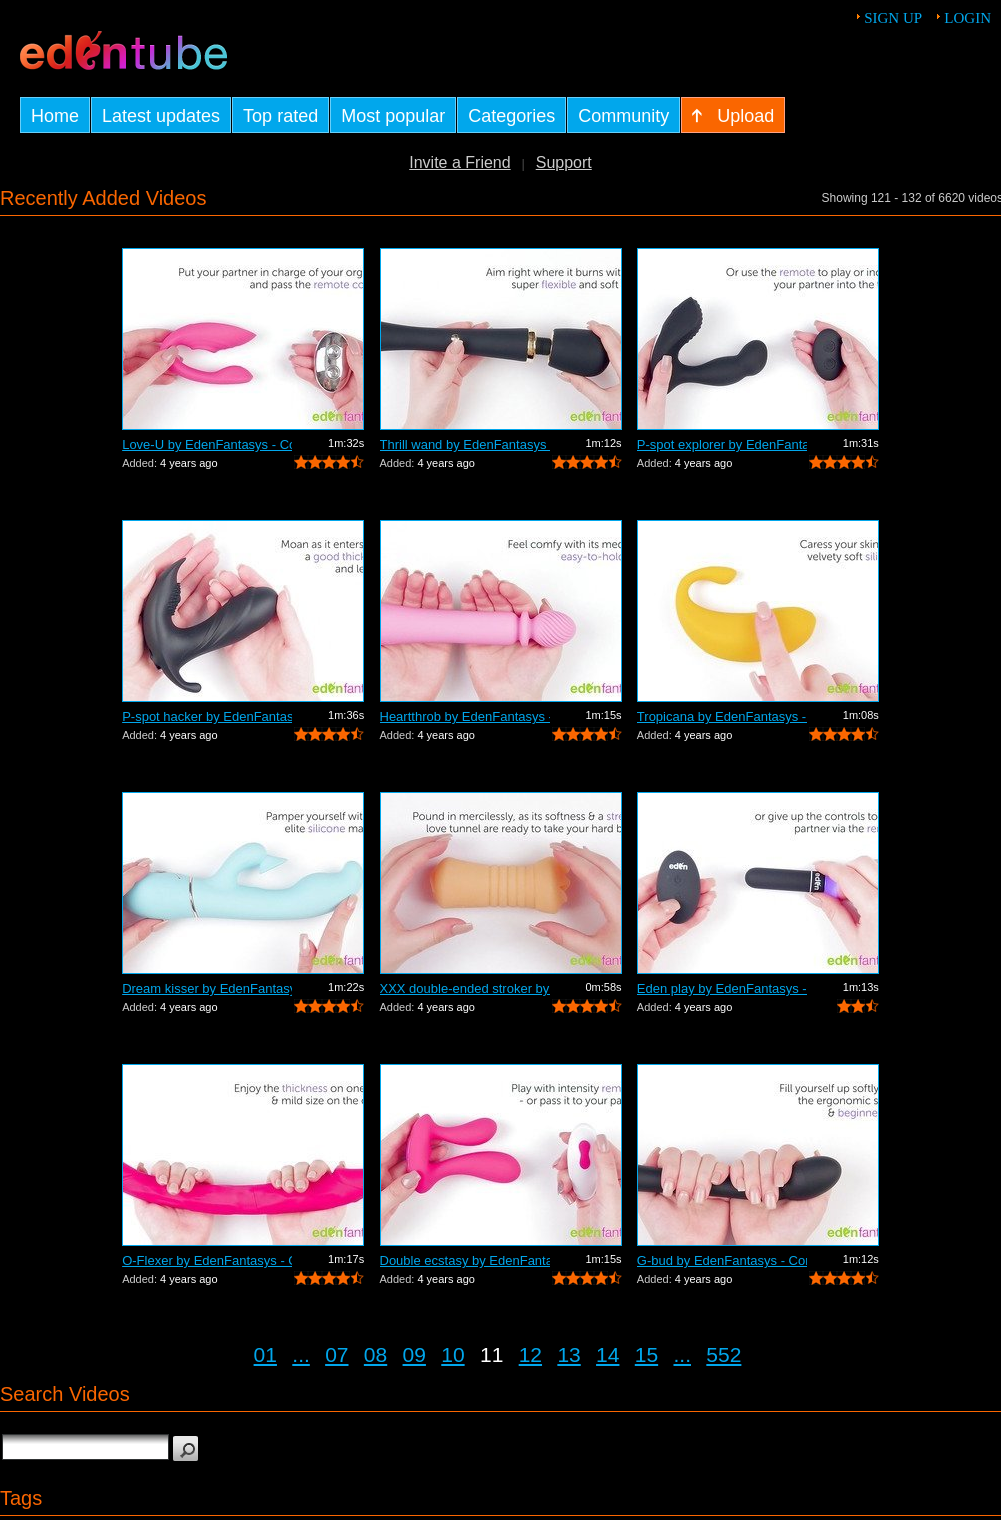 This screenshot has height=1520, width=1001. Describe the element at coordinates (722, 988) in the screenshot. I see `Eden play by EdenFantasys - Commercial` at that location.